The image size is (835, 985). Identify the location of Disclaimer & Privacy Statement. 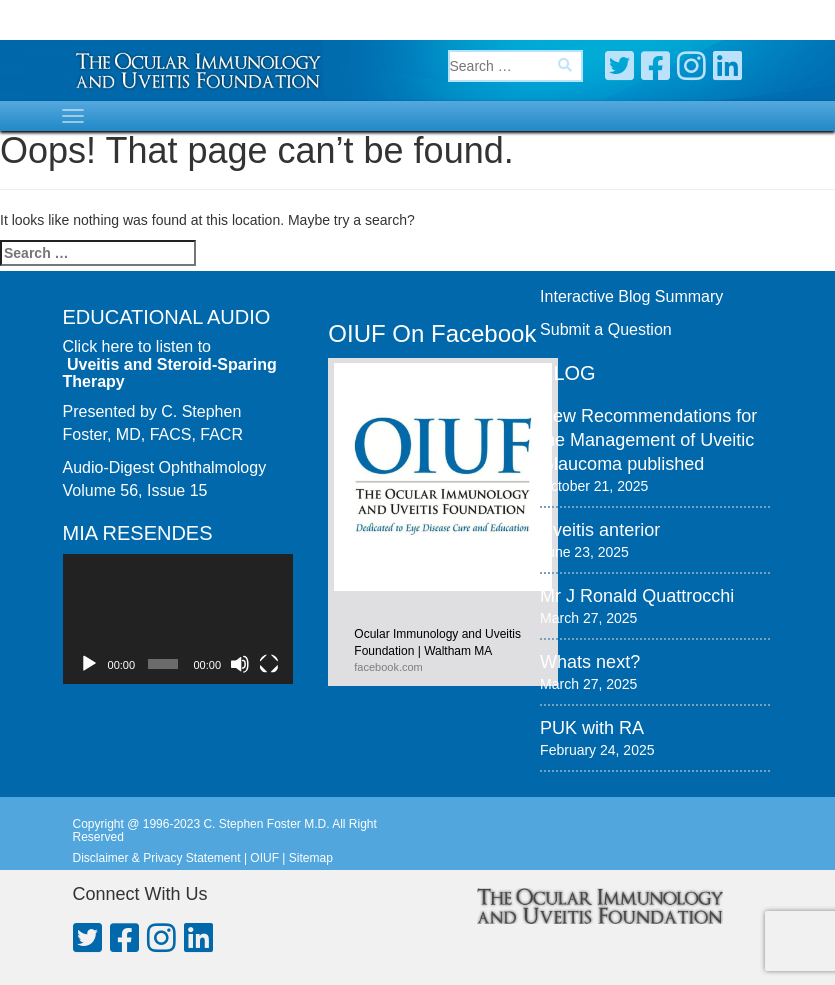
(157, 858).